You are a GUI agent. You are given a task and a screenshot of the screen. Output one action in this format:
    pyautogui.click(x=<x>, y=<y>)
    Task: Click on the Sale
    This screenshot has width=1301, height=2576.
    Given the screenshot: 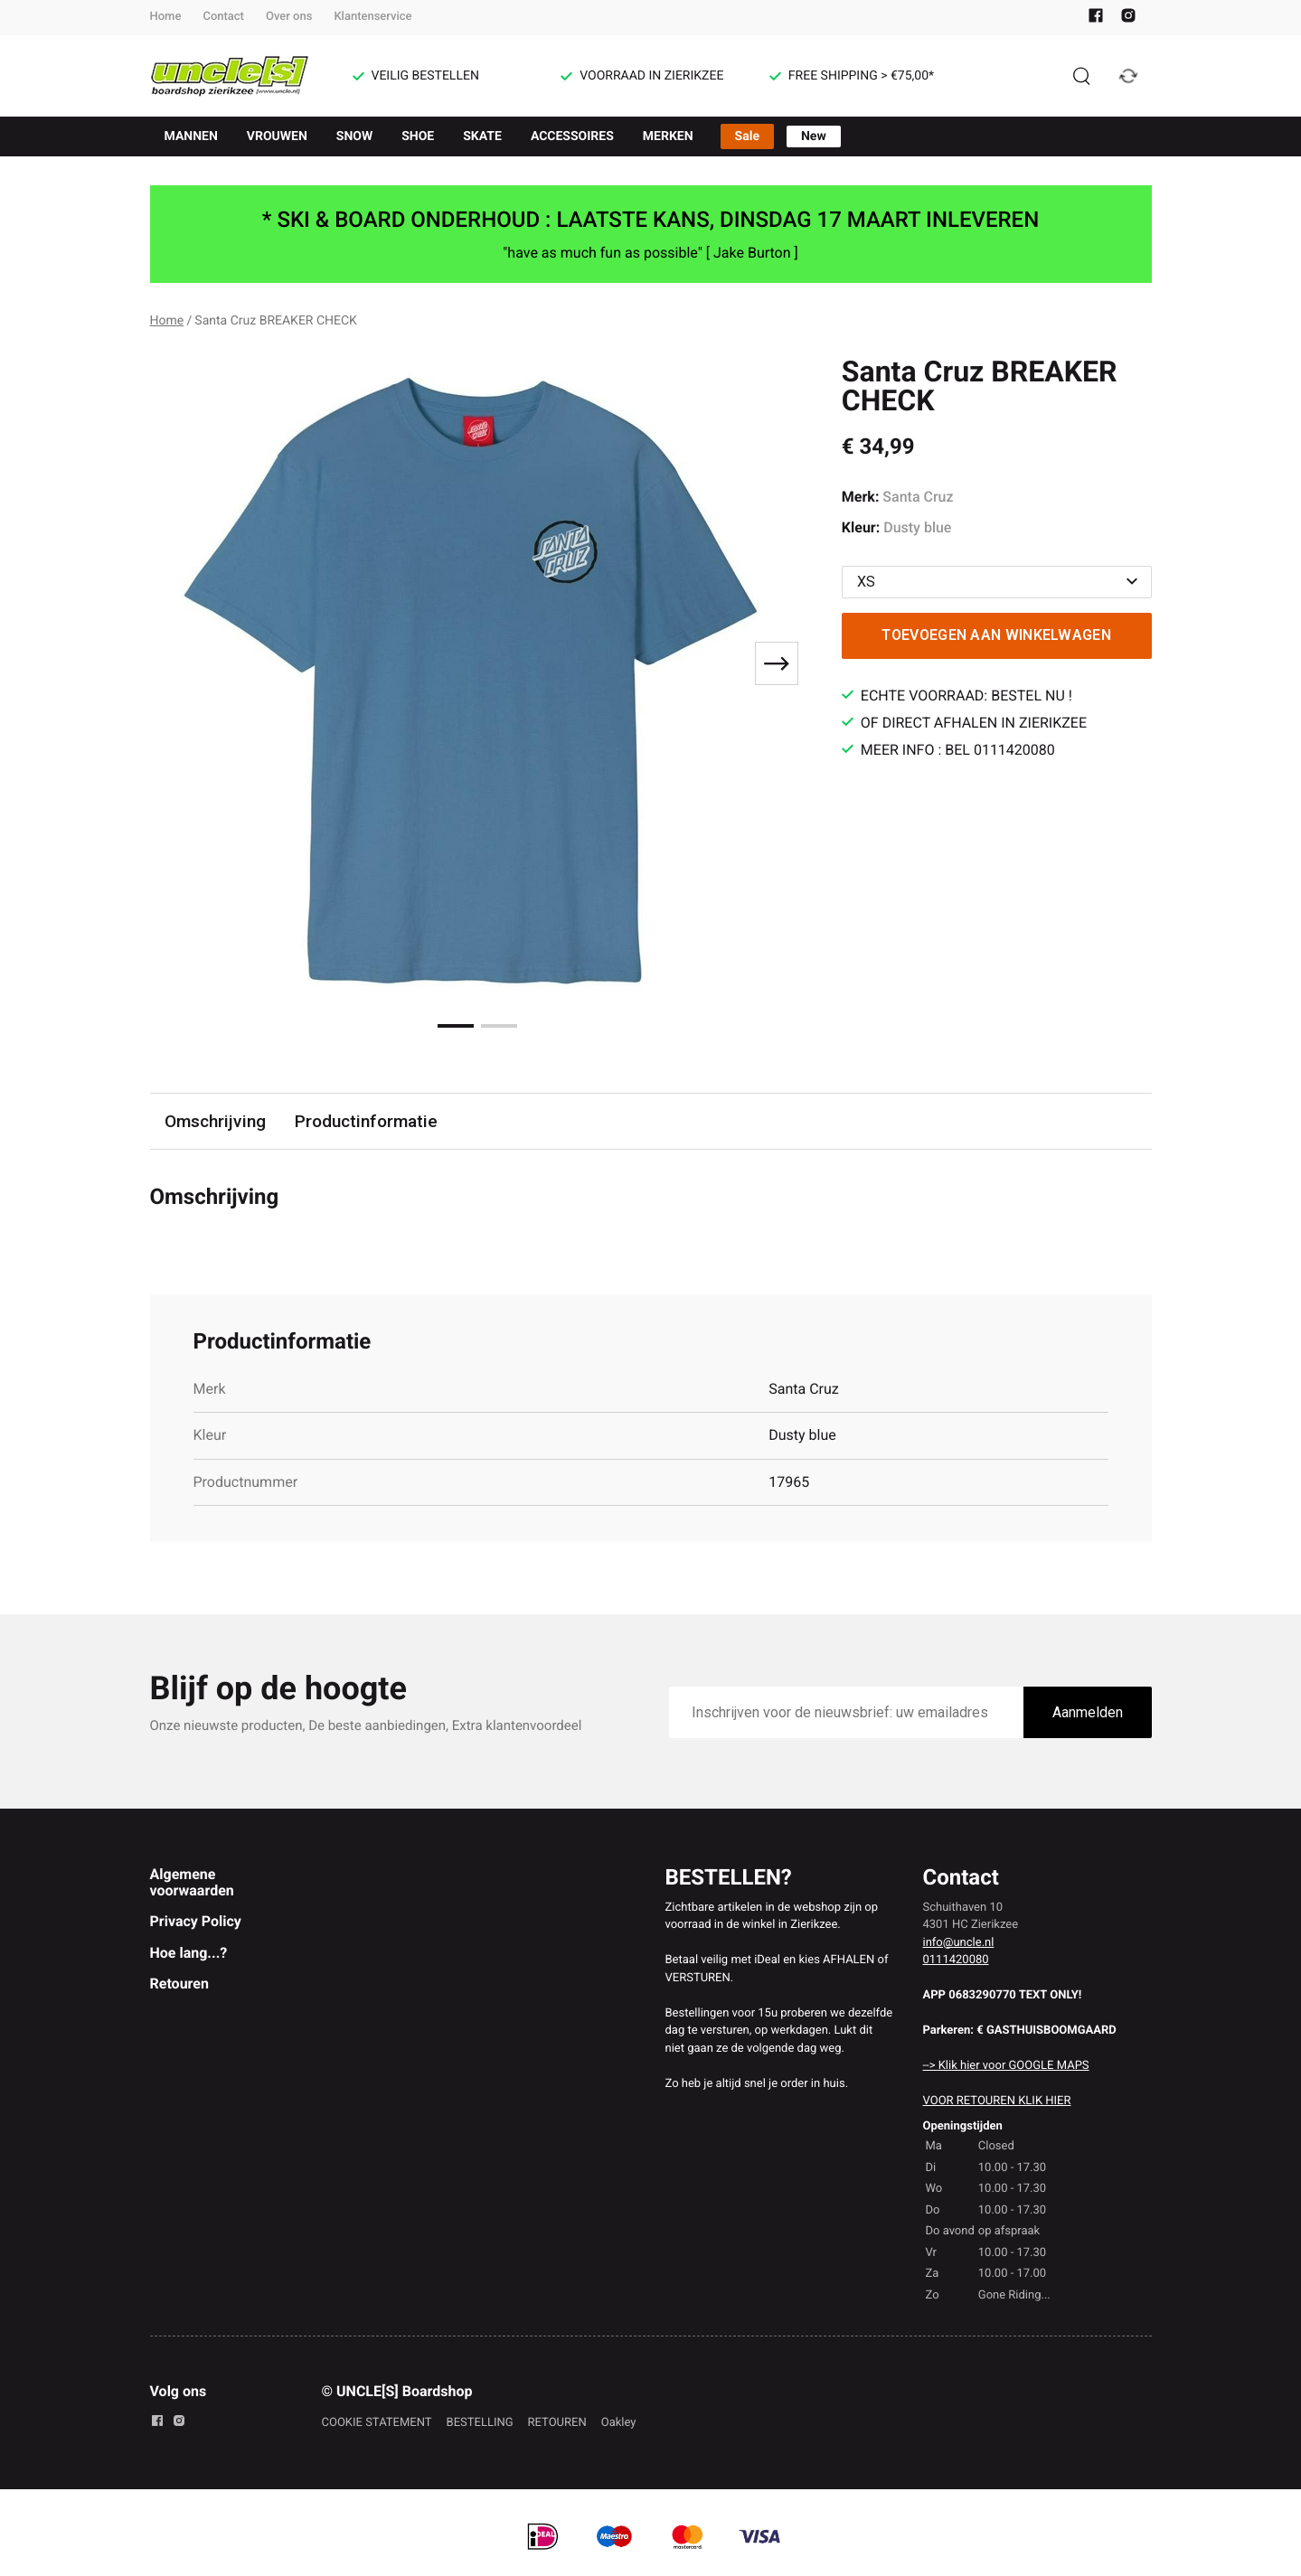 What is the action you would take?
    pyautogui.click(x=747, y=136)
    